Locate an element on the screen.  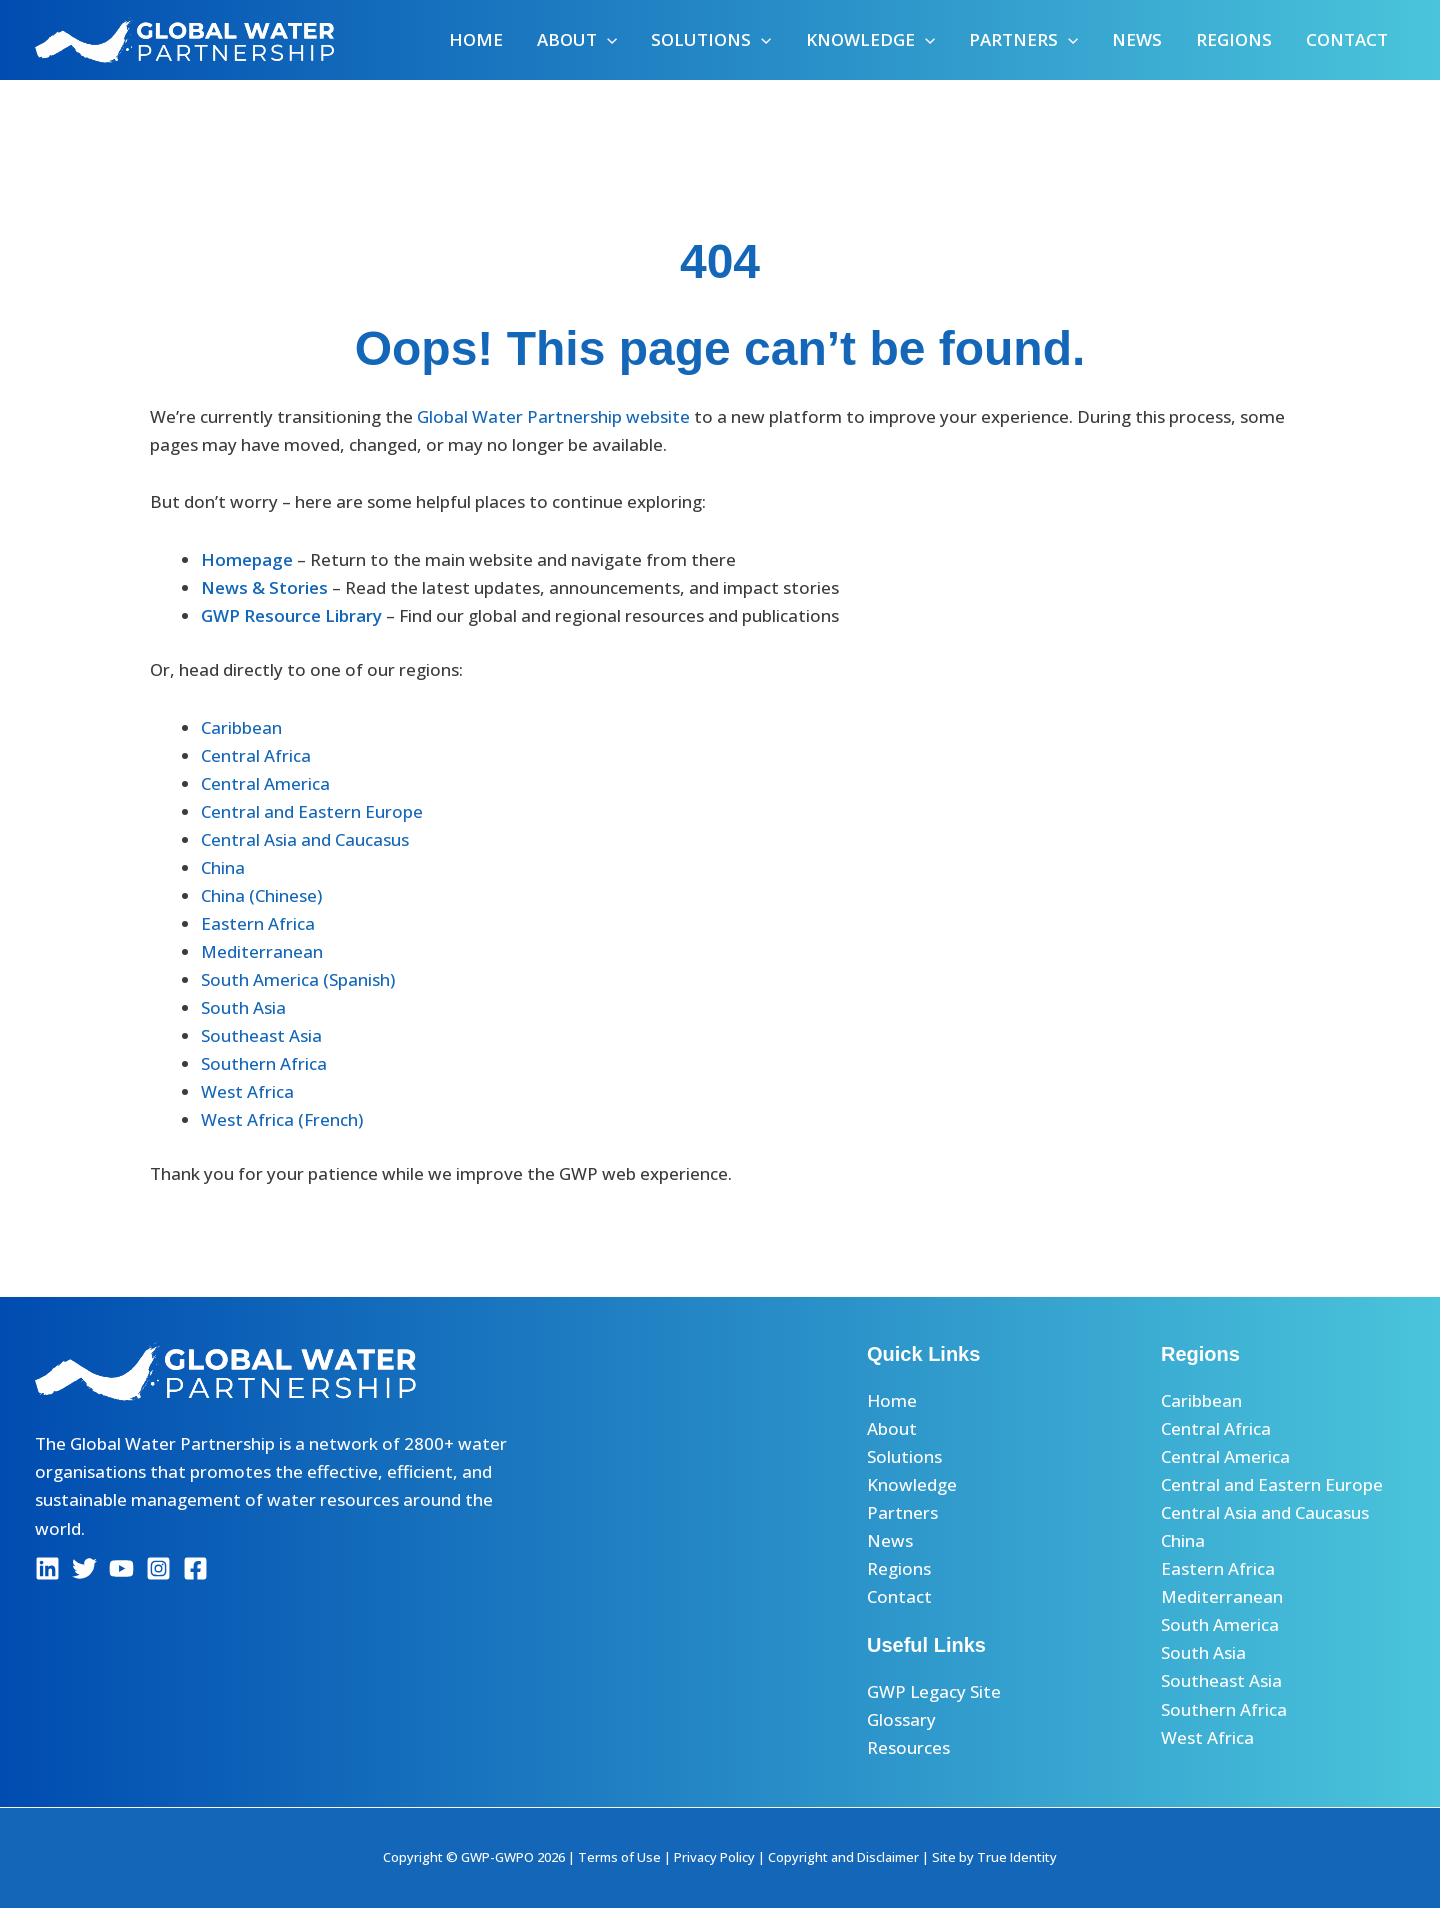
South Asia is located at coordinates (243, 1007).